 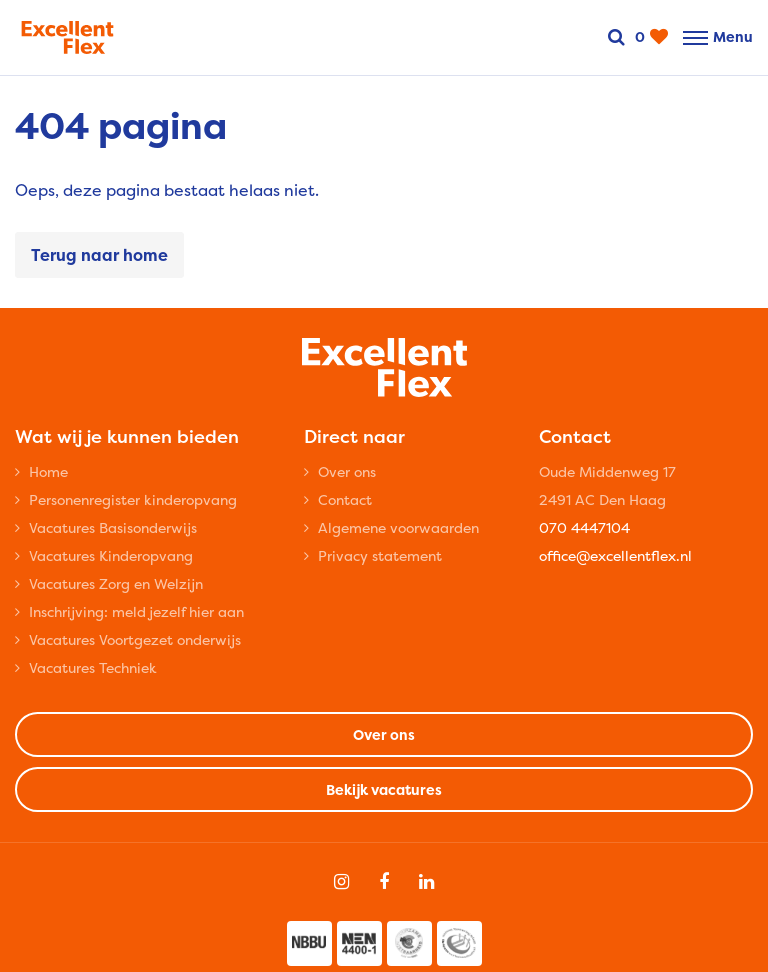 What do you see at coordinates (113, 527) in the screenshot?
I see `Vacatures Basisonderwijs` at bounding box center [113, 527].